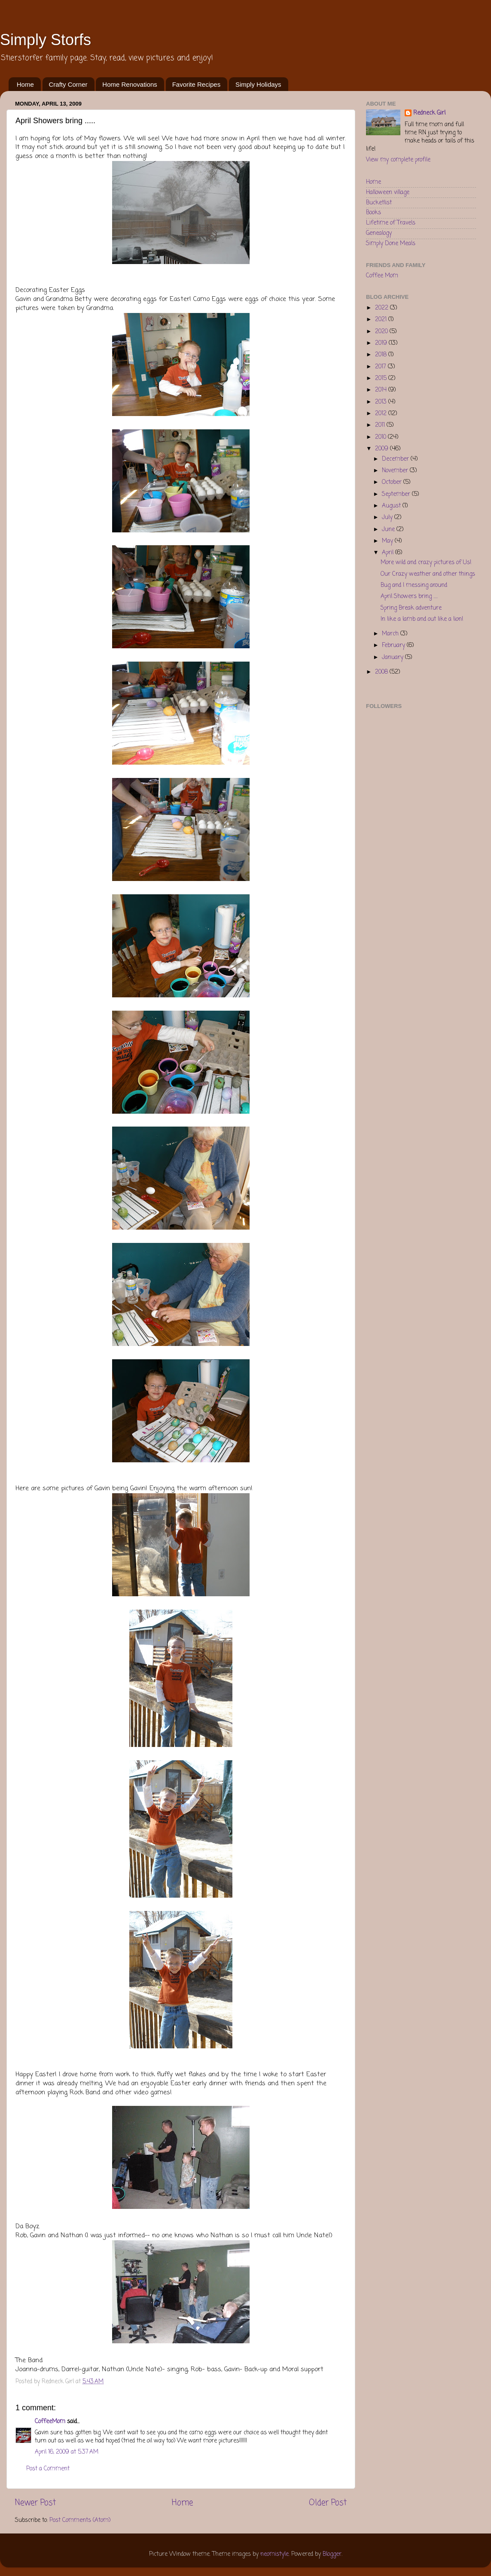  I want to click on Older Post, so click(328, 2503).